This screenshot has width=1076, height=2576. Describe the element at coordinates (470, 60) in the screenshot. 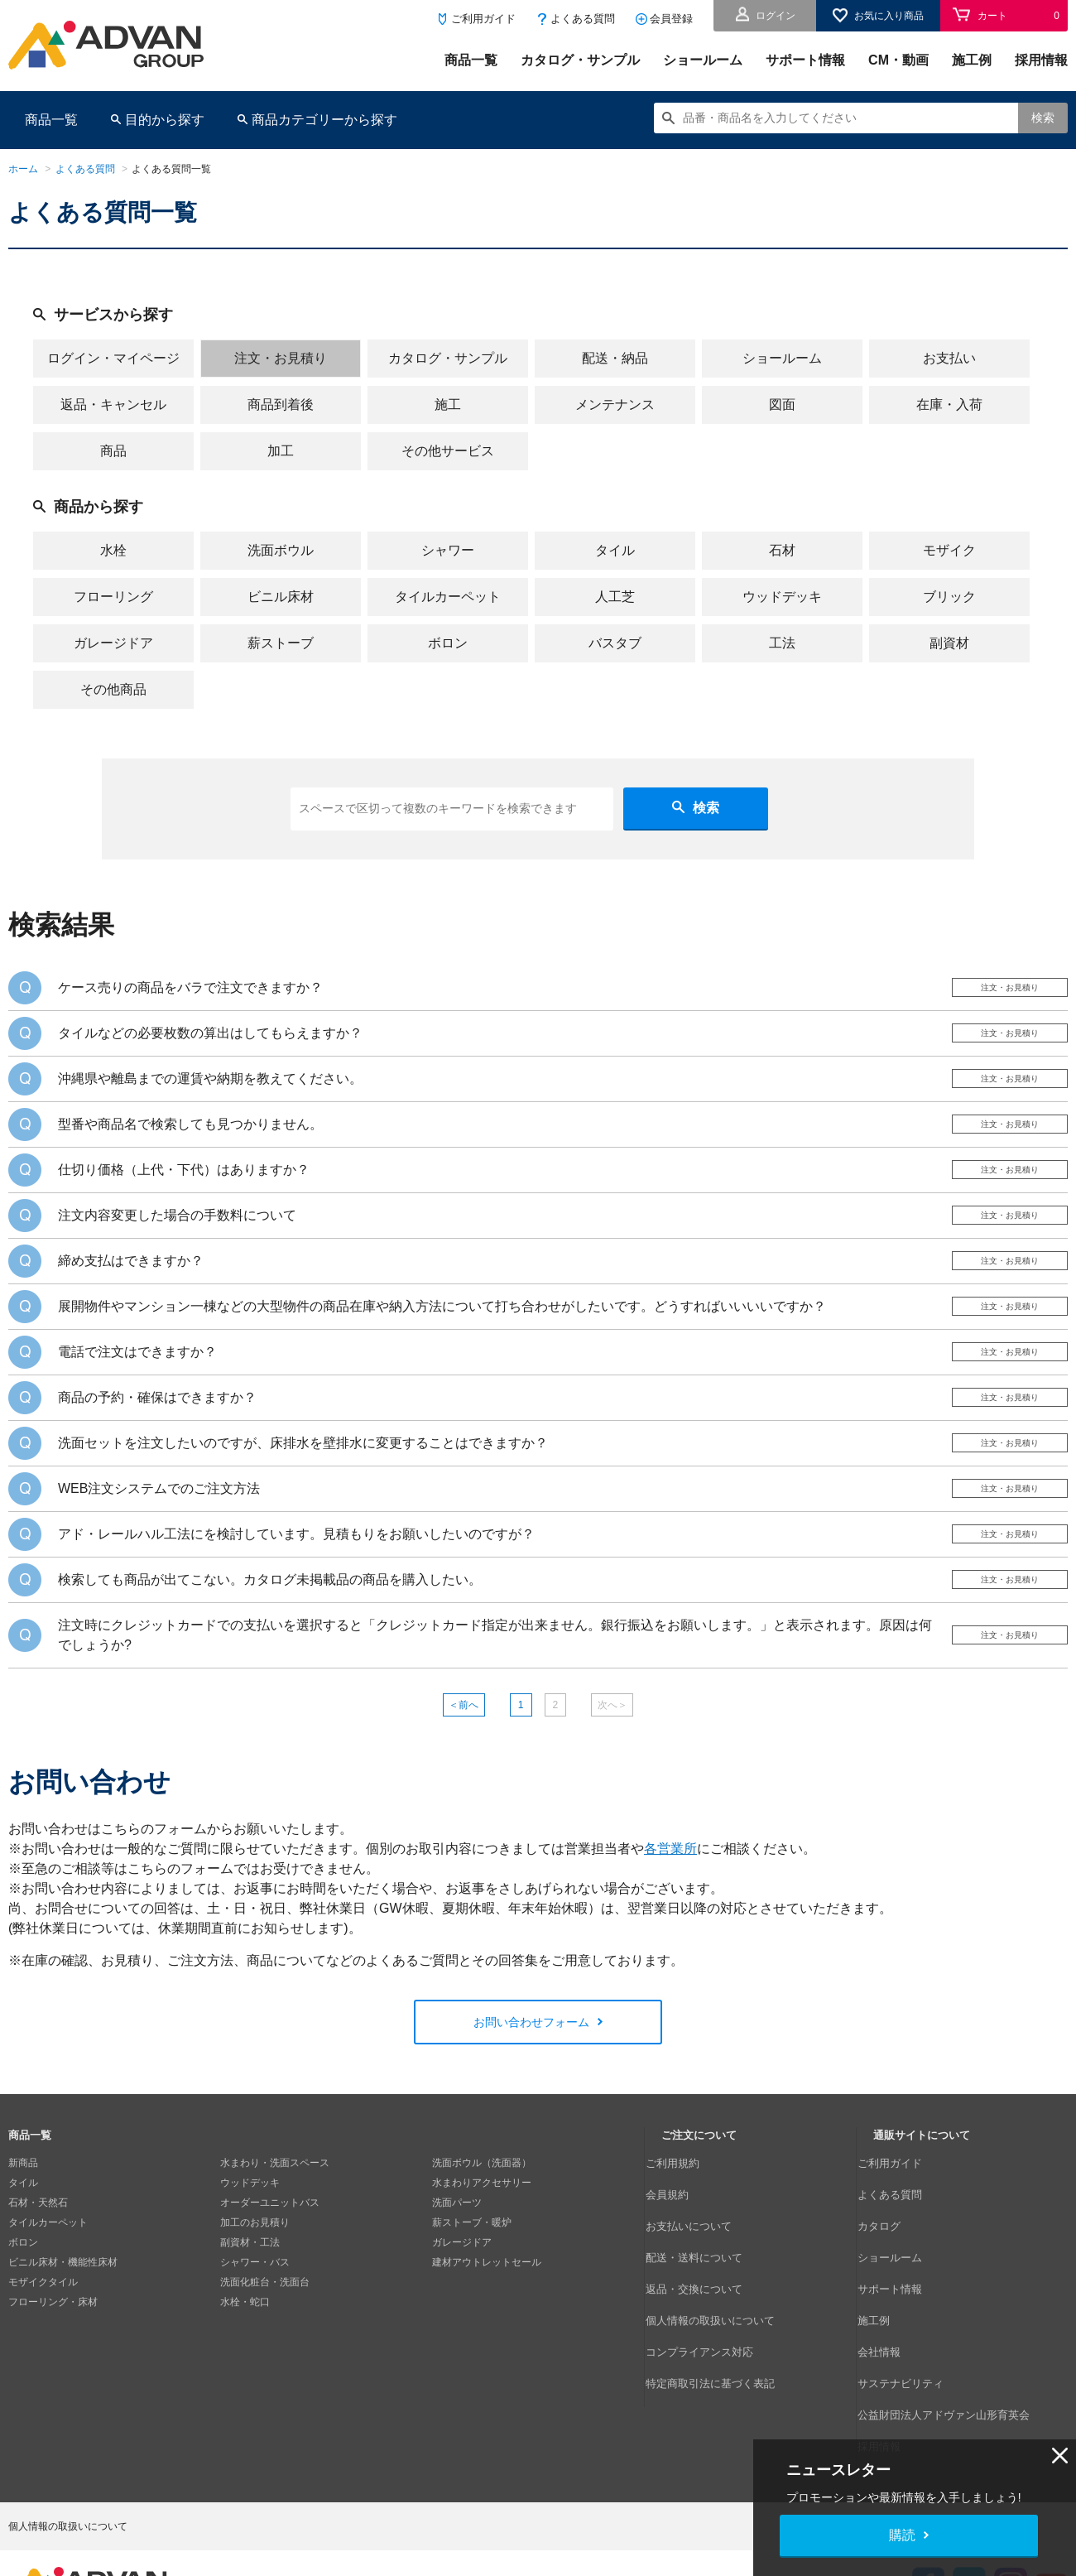

I see `商品一覧` at that location.